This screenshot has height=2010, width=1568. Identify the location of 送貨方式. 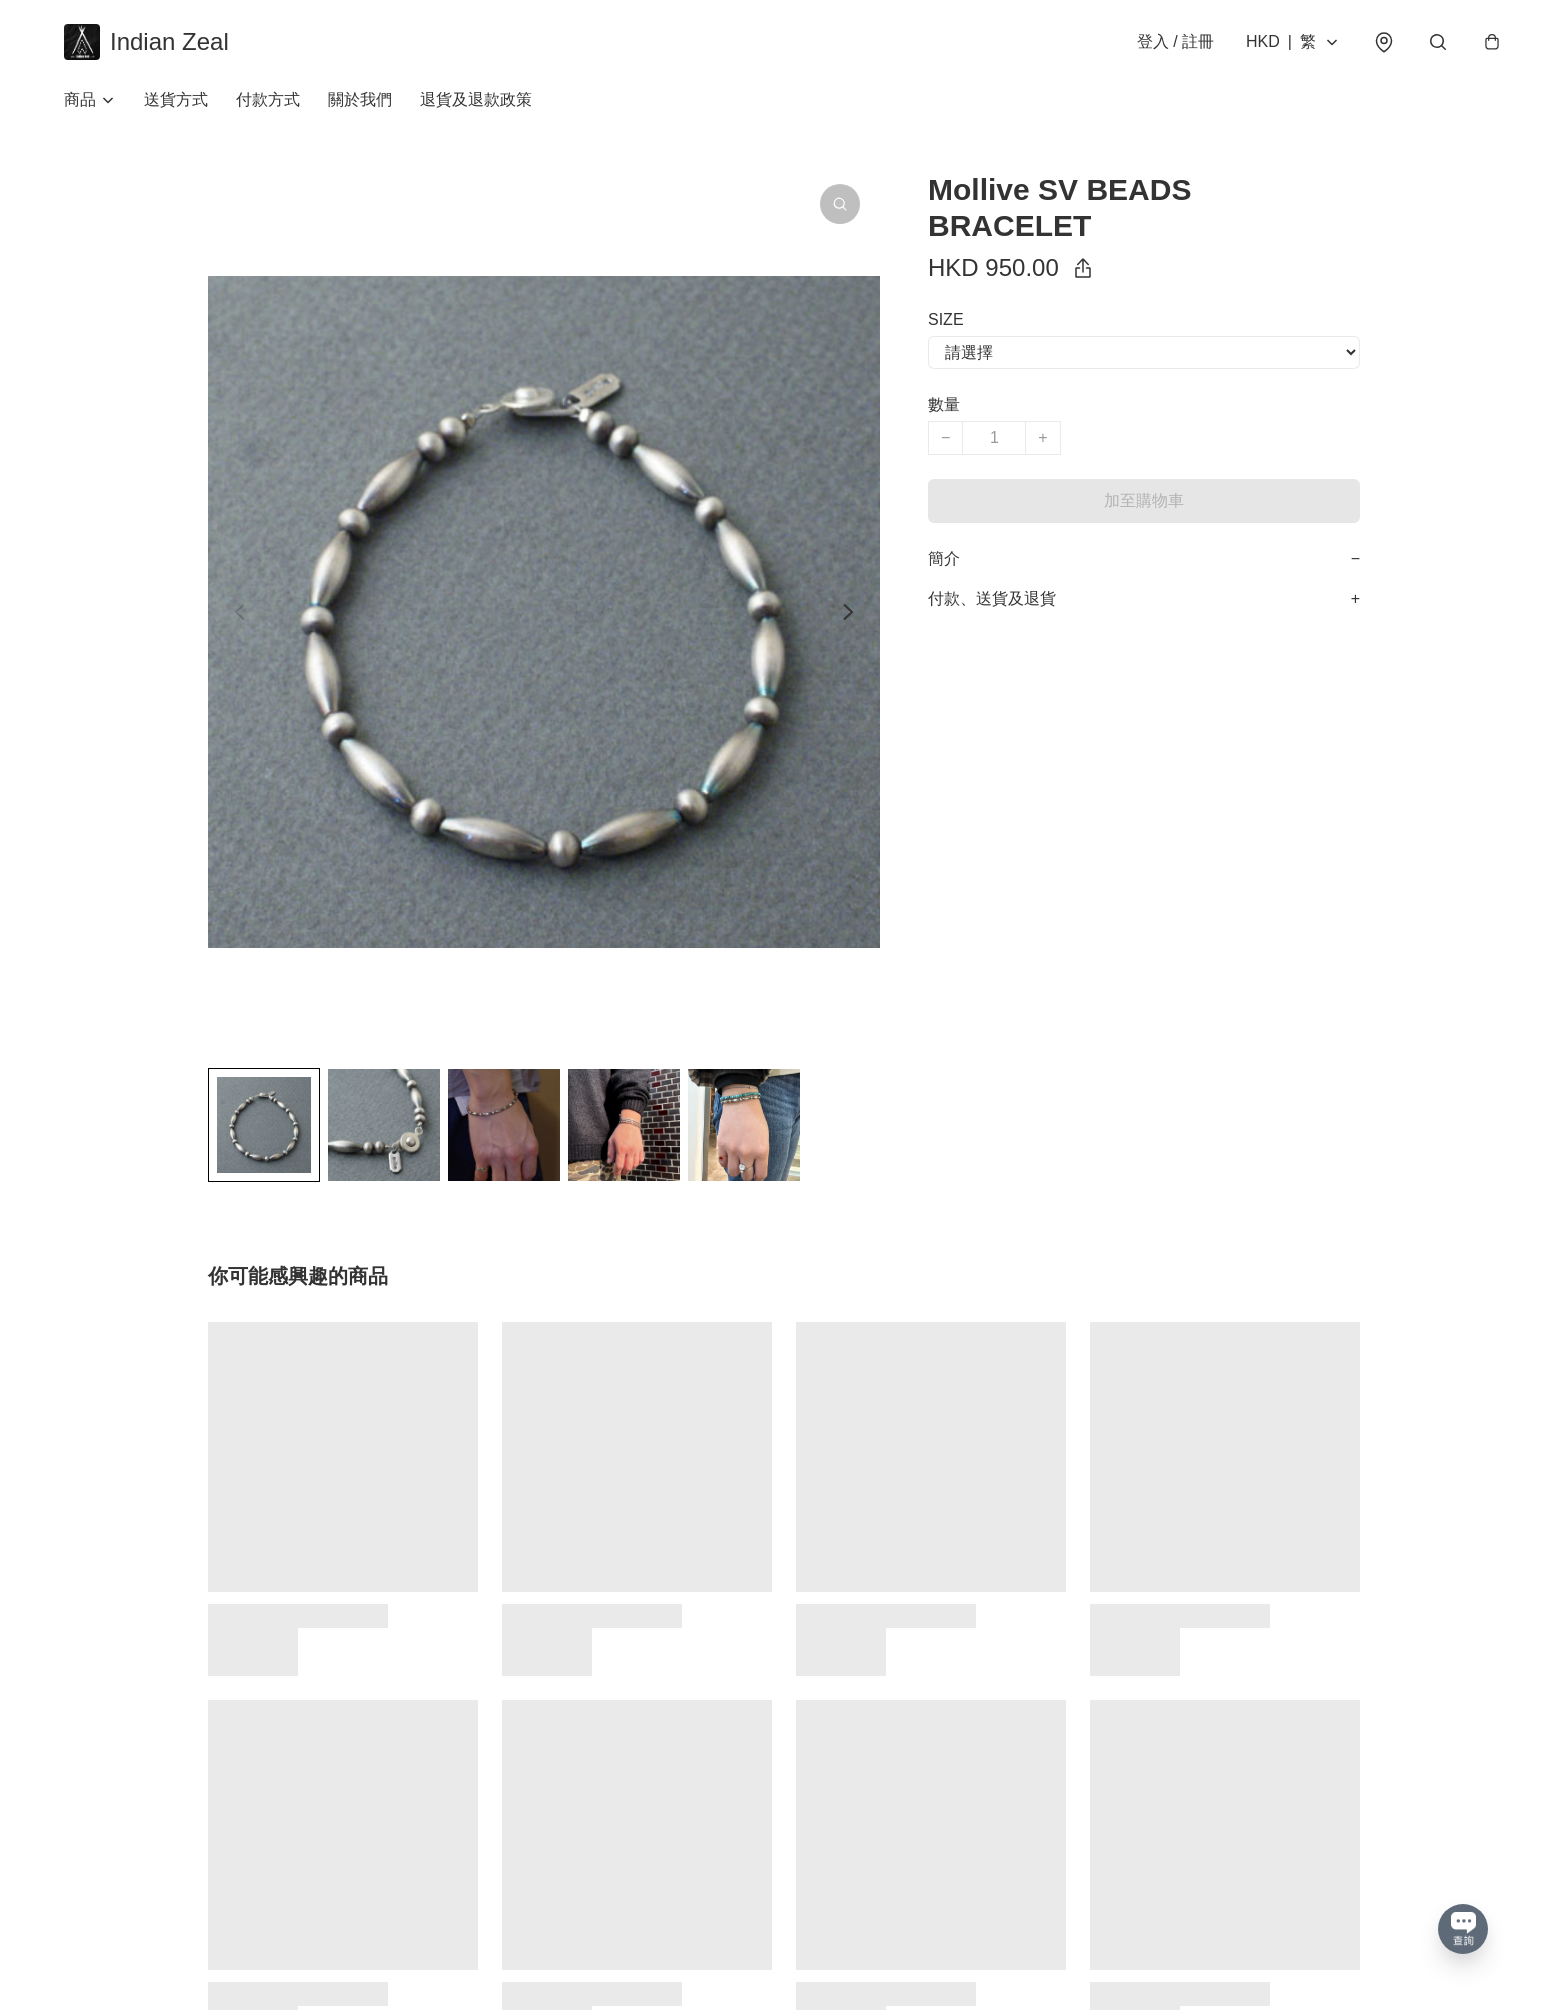
(176, 99).